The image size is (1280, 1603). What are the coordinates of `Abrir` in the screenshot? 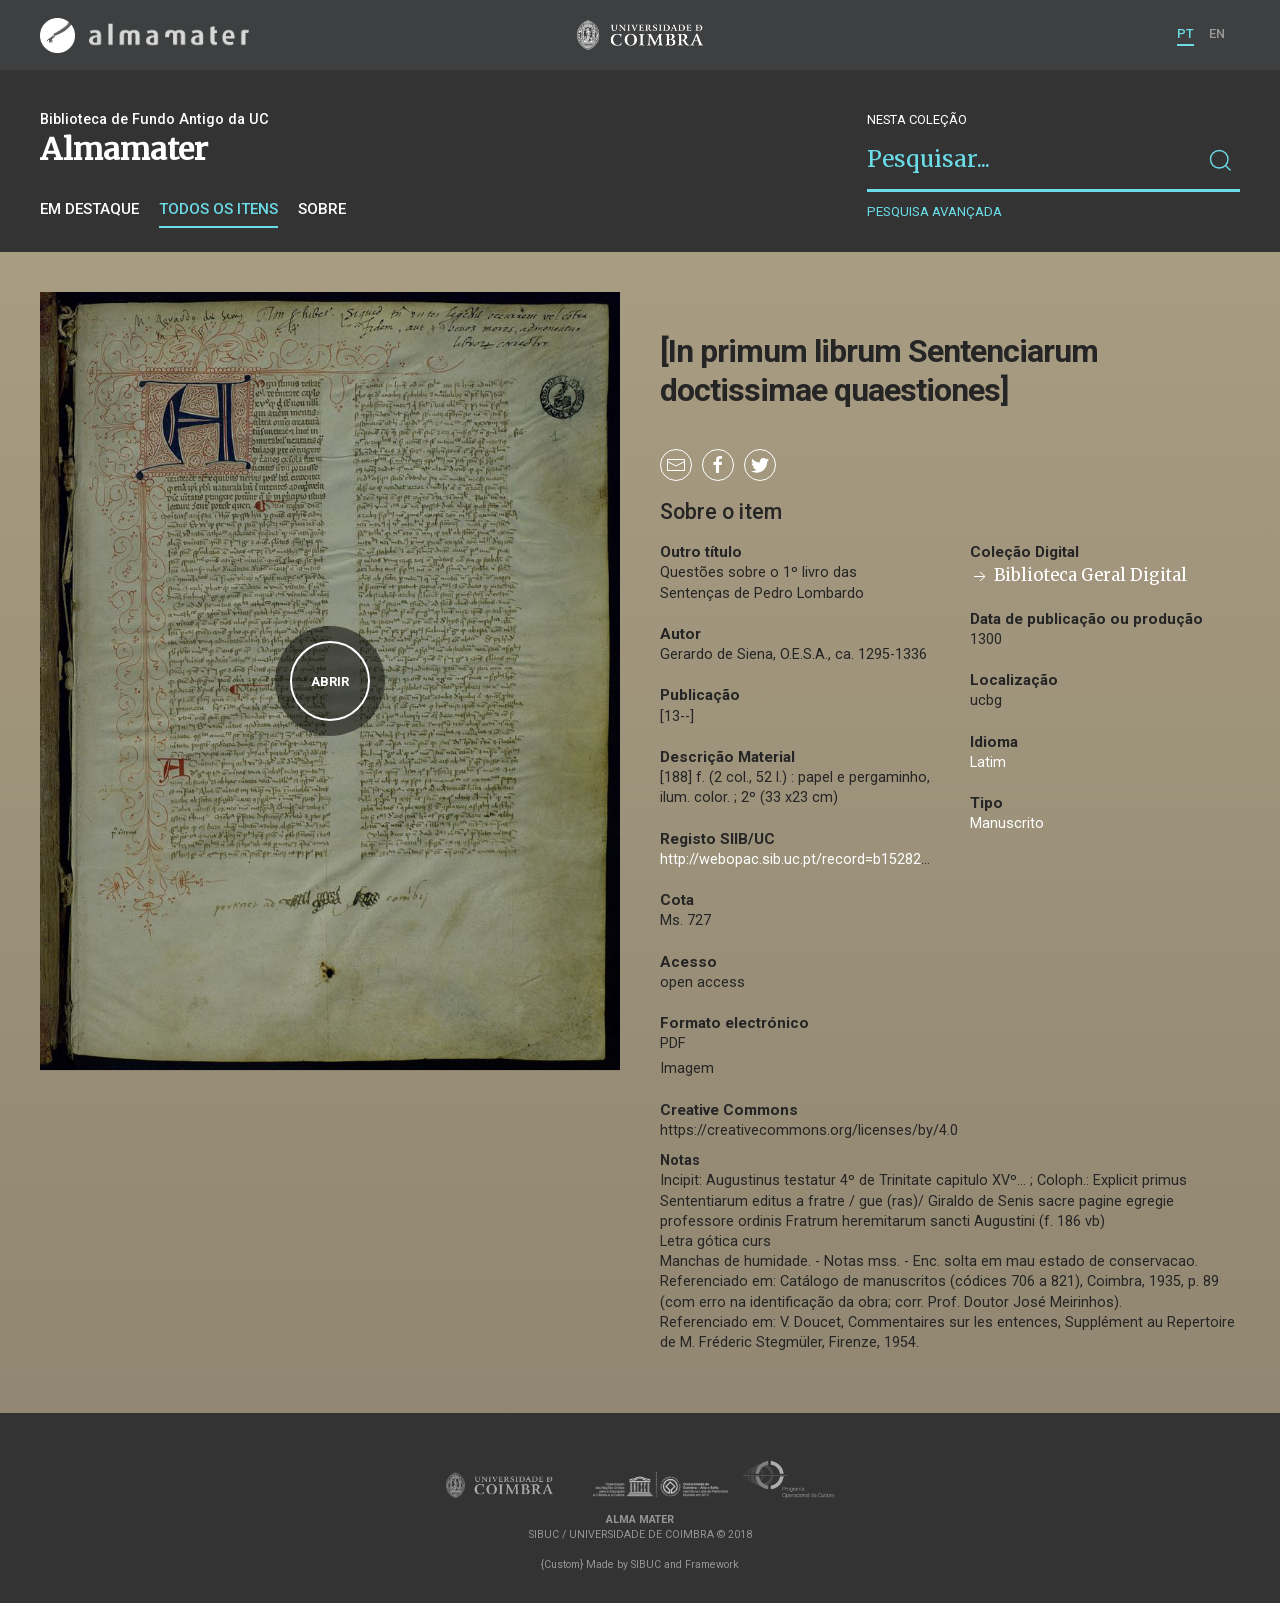 It's located at (330, 681).